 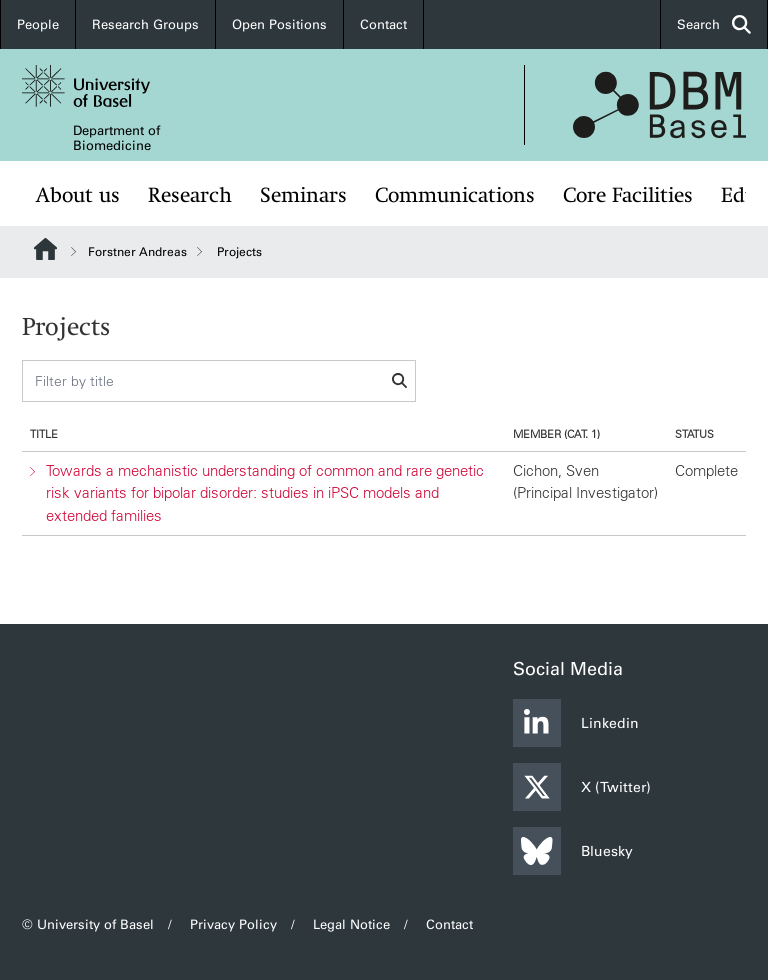 What do you see at coordinates (455, 195) in the screenshot?
I see `Communications` at bounding box center [455, 195].